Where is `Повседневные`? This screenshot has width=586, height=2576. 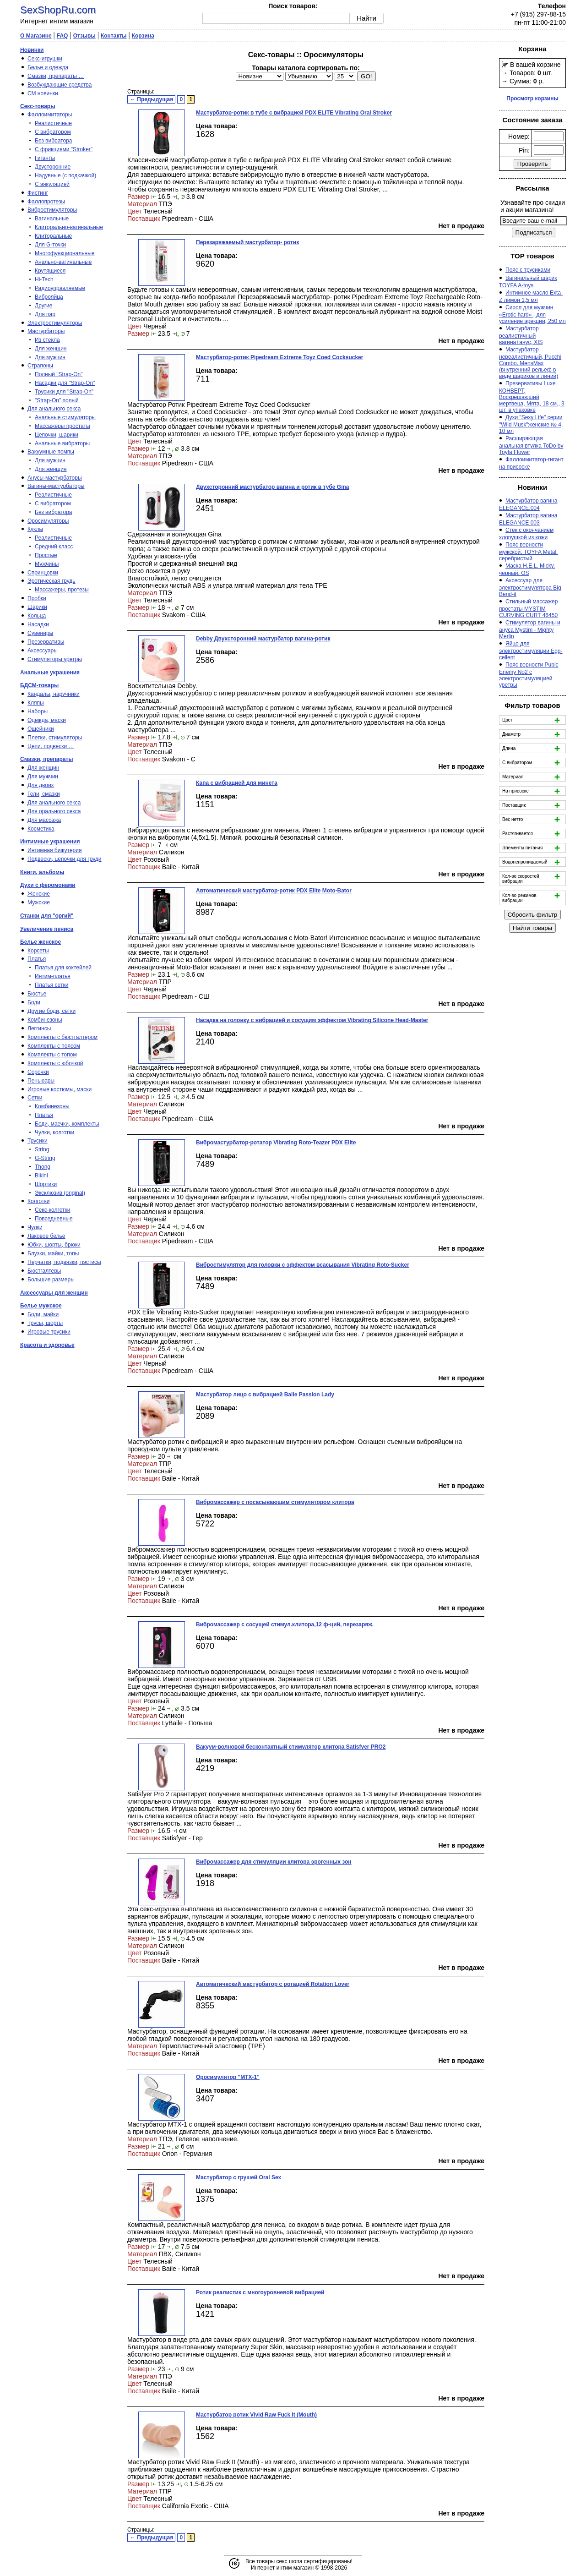 Повседневные is located at coordinates (54, 1218).